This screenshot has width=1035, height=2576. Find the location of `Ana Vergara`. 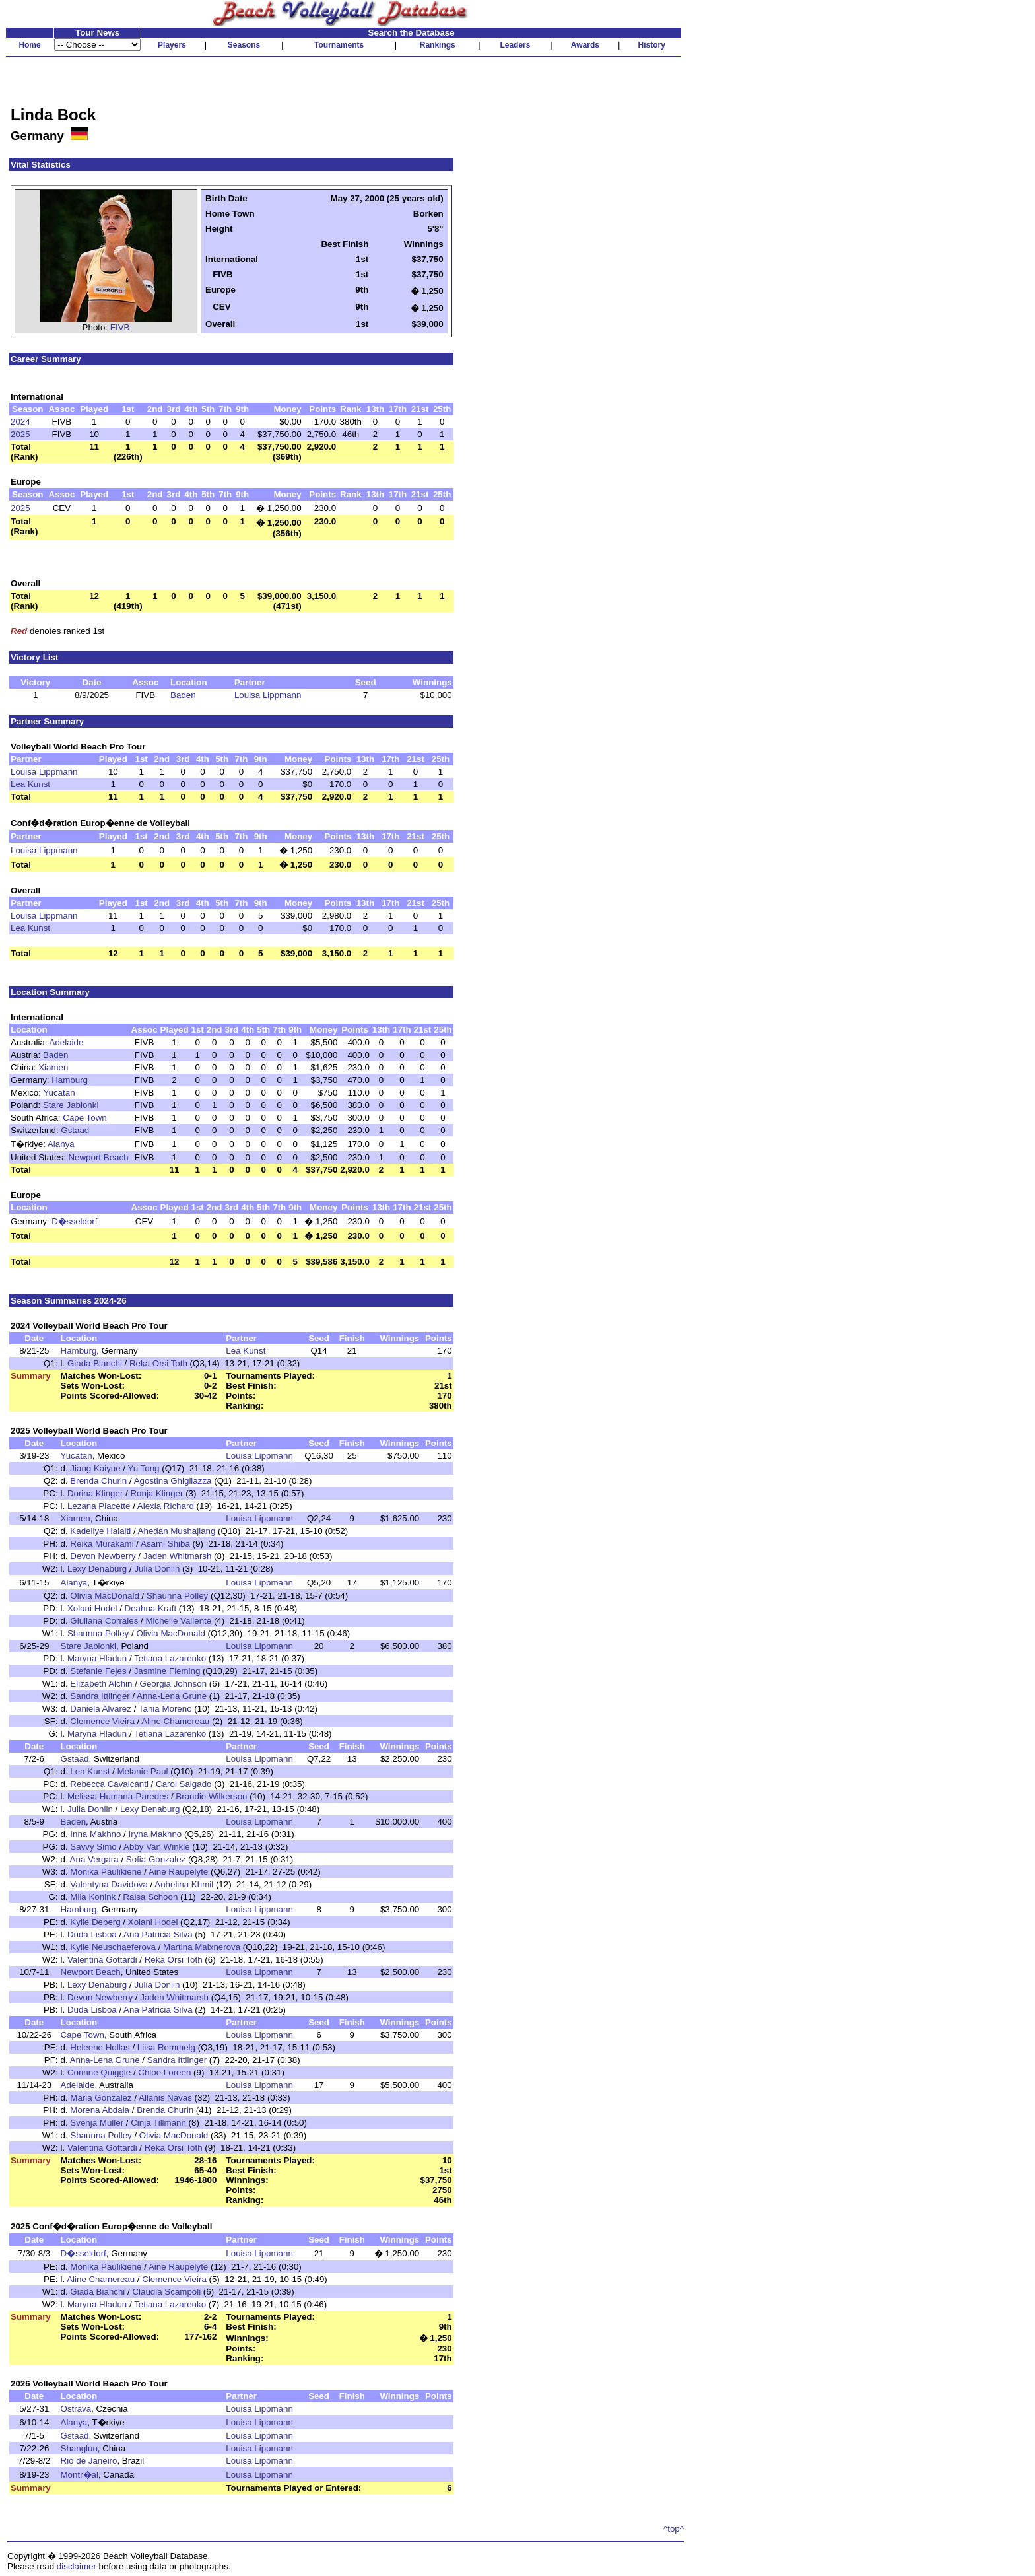

Ana Vergara is located at coordinates (94, 1859).